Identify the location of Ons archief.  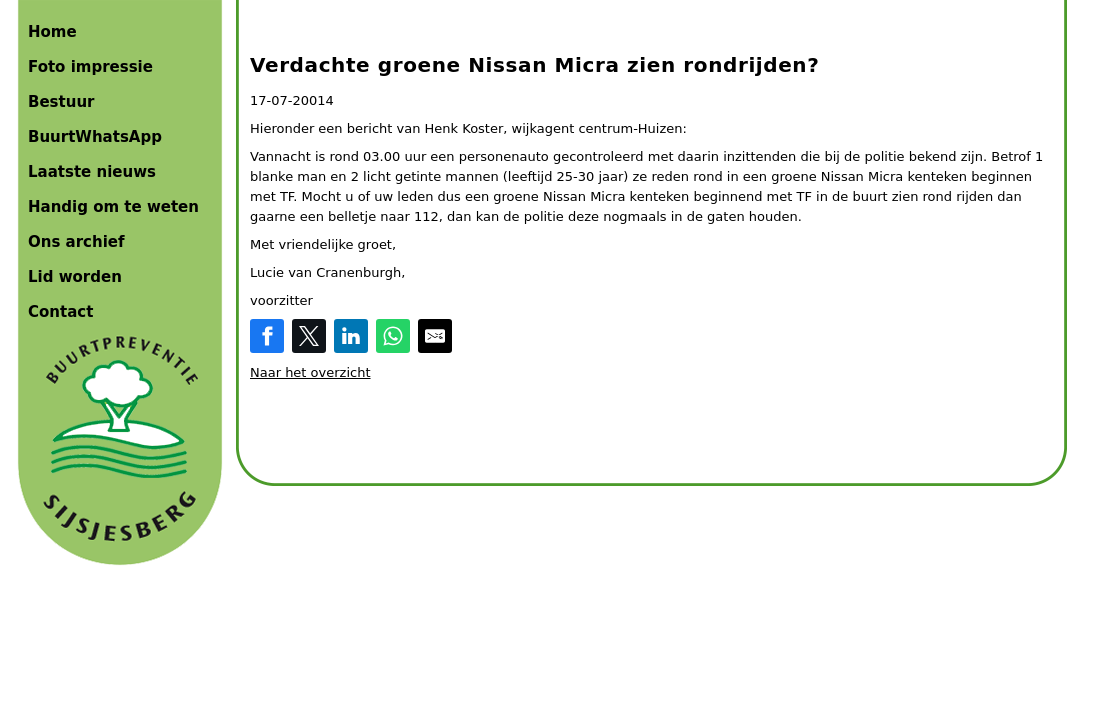
(76, 242).